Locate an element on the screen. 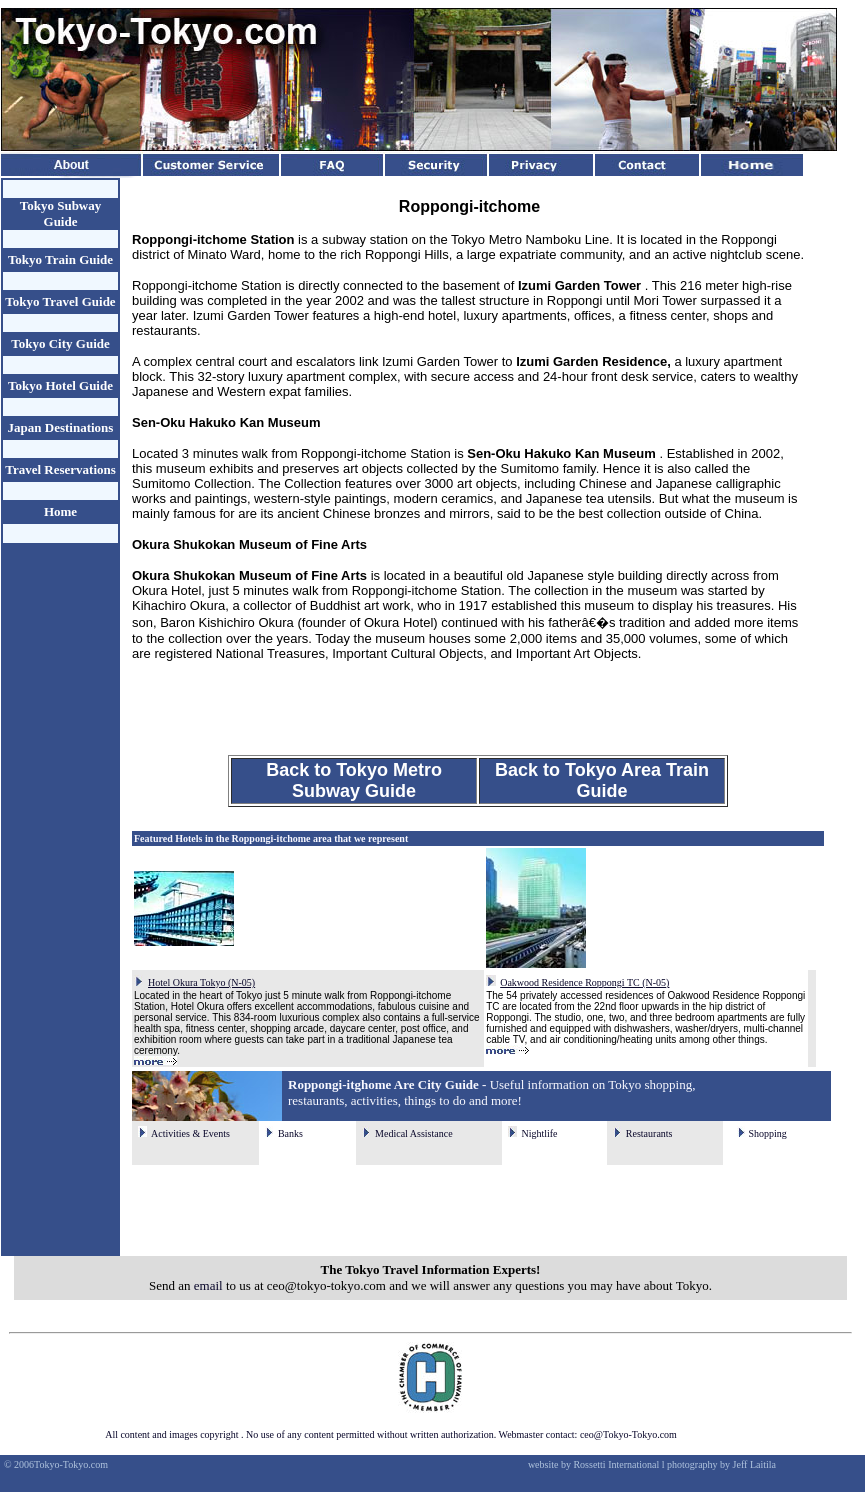  Shopping is located at coordinates (767, 1133).